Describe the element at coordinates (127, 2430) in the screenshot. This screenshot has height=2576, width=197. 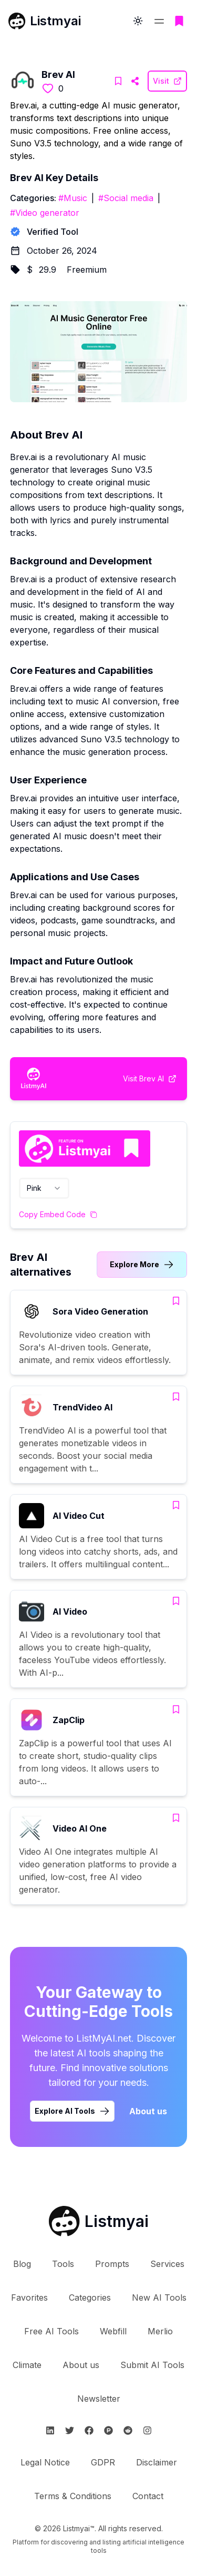
I see `[Follow Listmyai on Reddit]` at that location.